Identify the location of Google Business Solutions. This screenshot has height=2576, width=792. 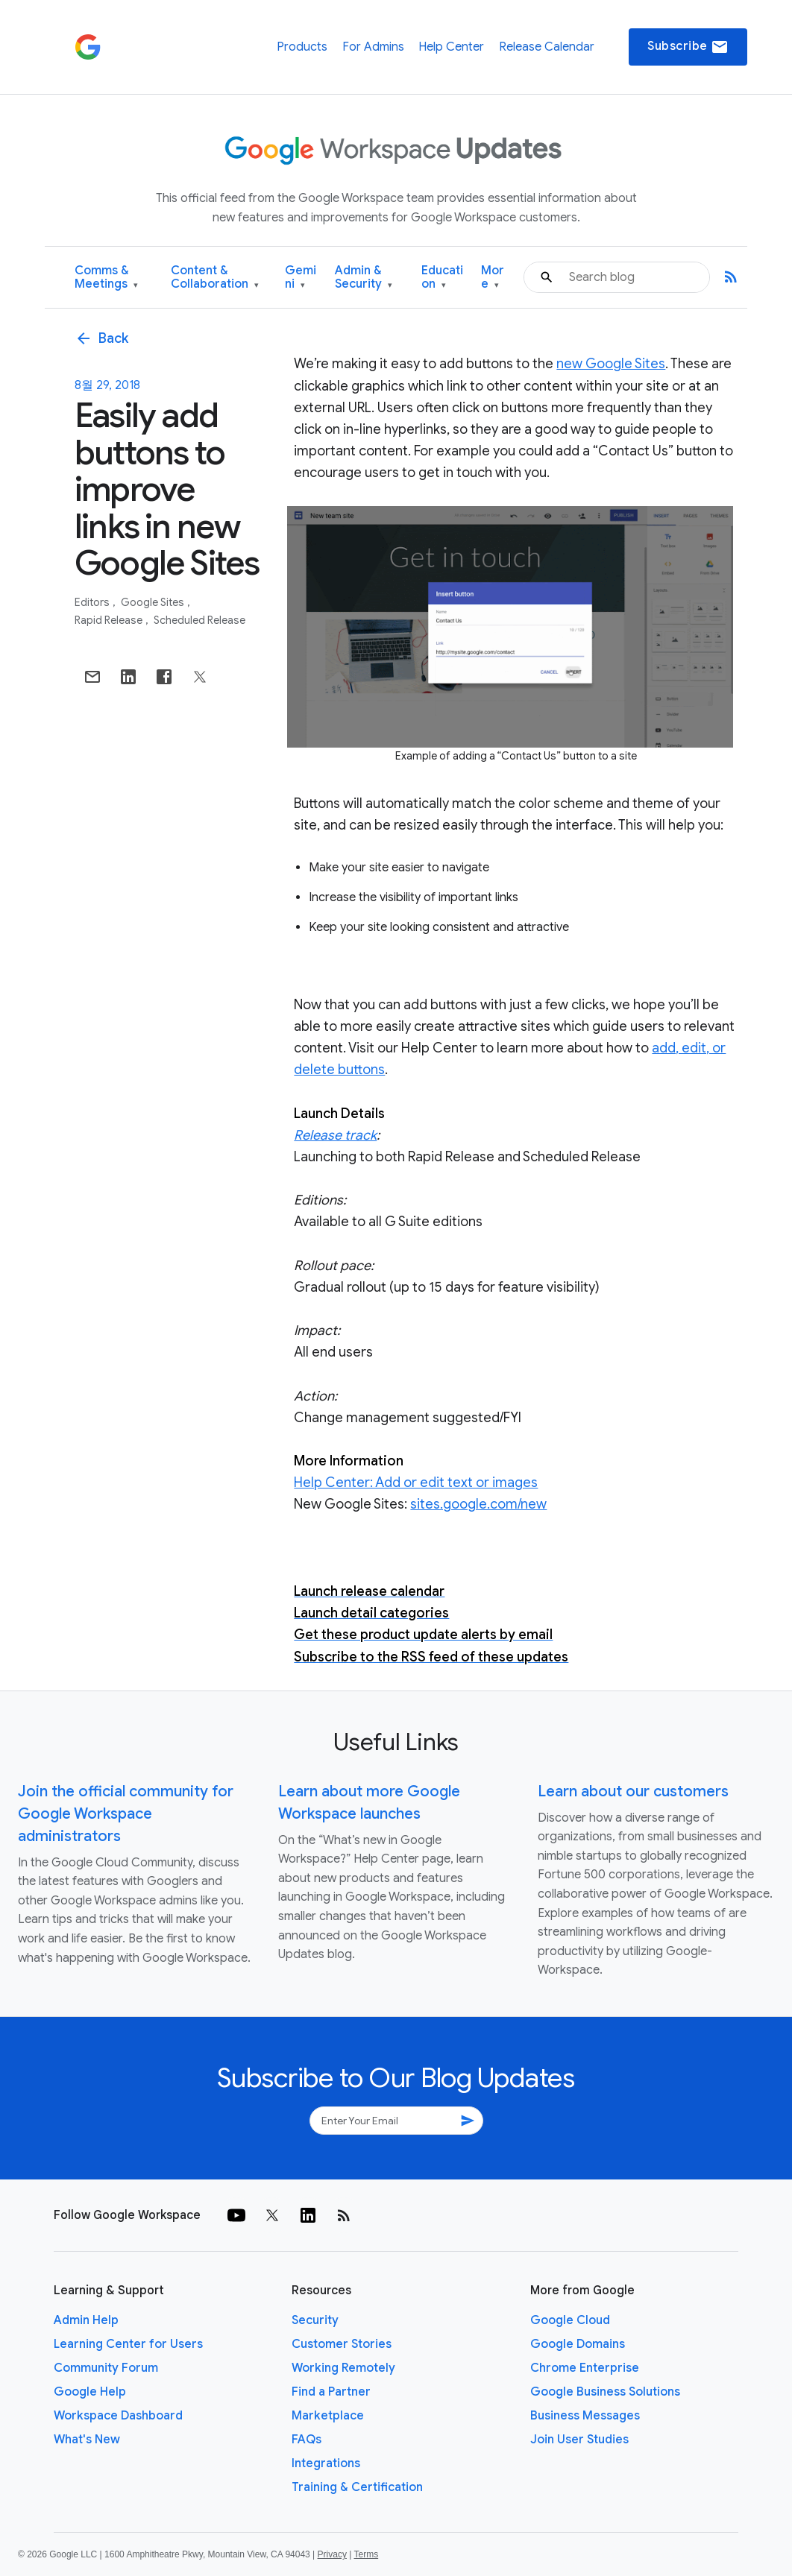
(605, 2391).